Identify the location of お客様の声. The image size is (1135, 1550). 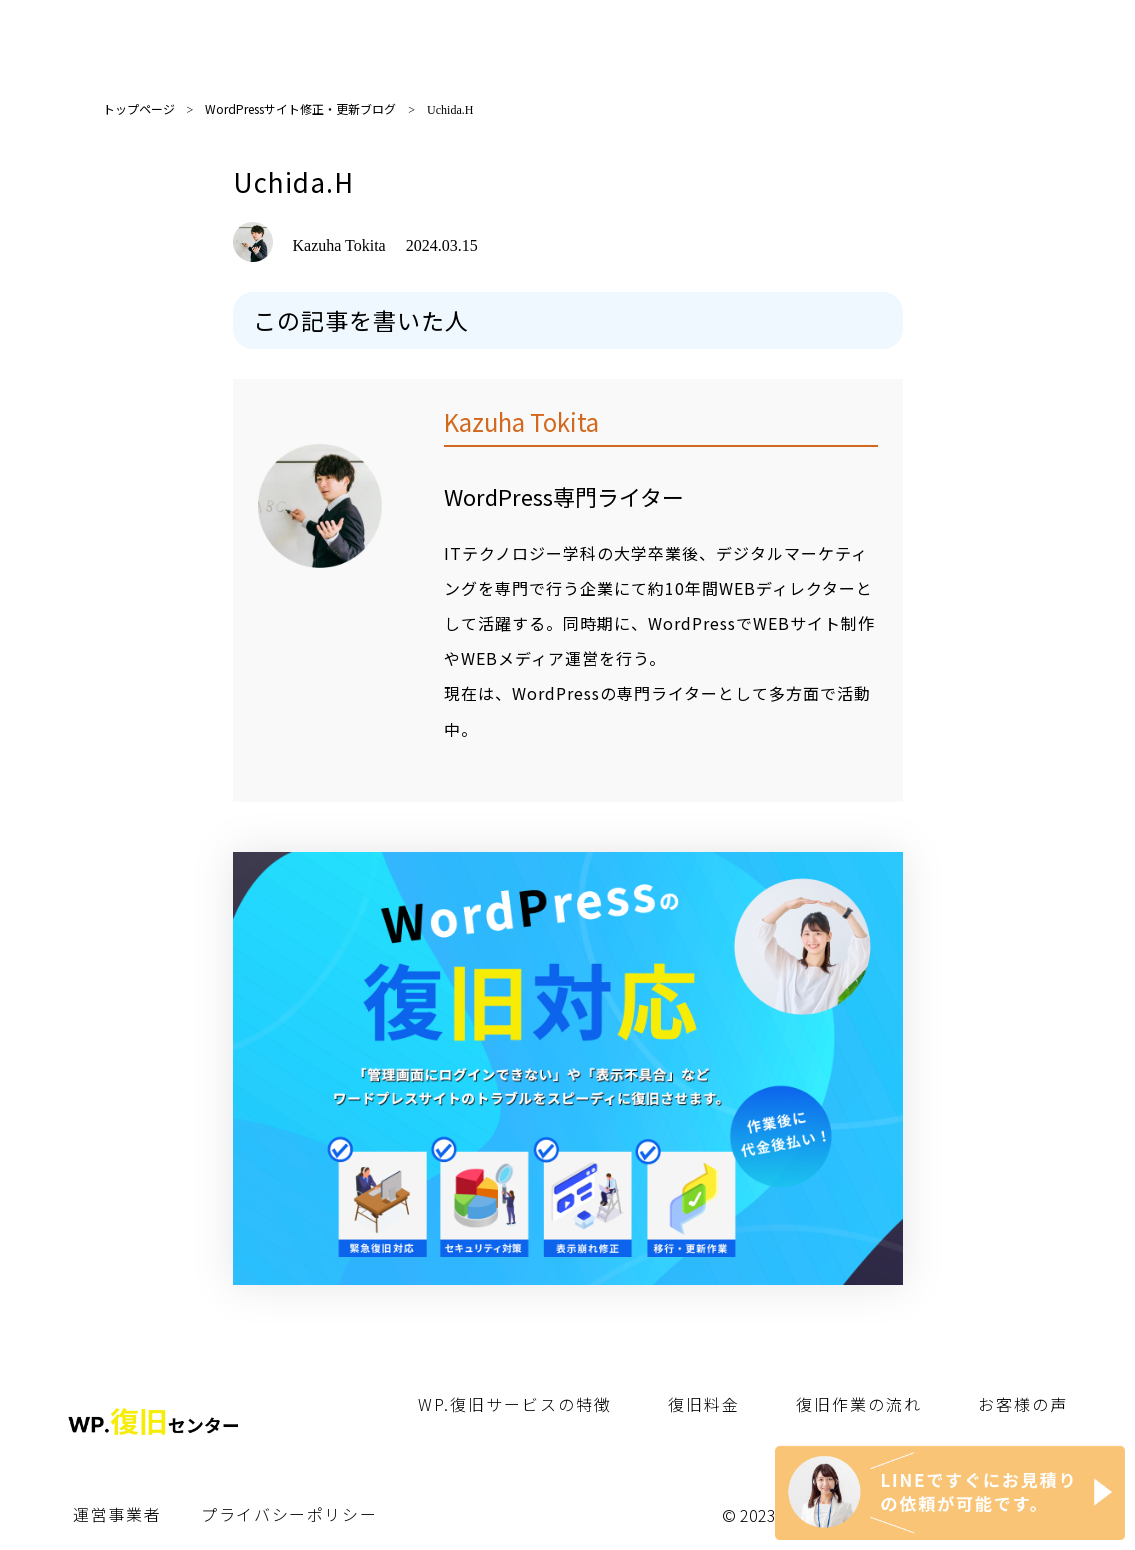
(1023, 1404).